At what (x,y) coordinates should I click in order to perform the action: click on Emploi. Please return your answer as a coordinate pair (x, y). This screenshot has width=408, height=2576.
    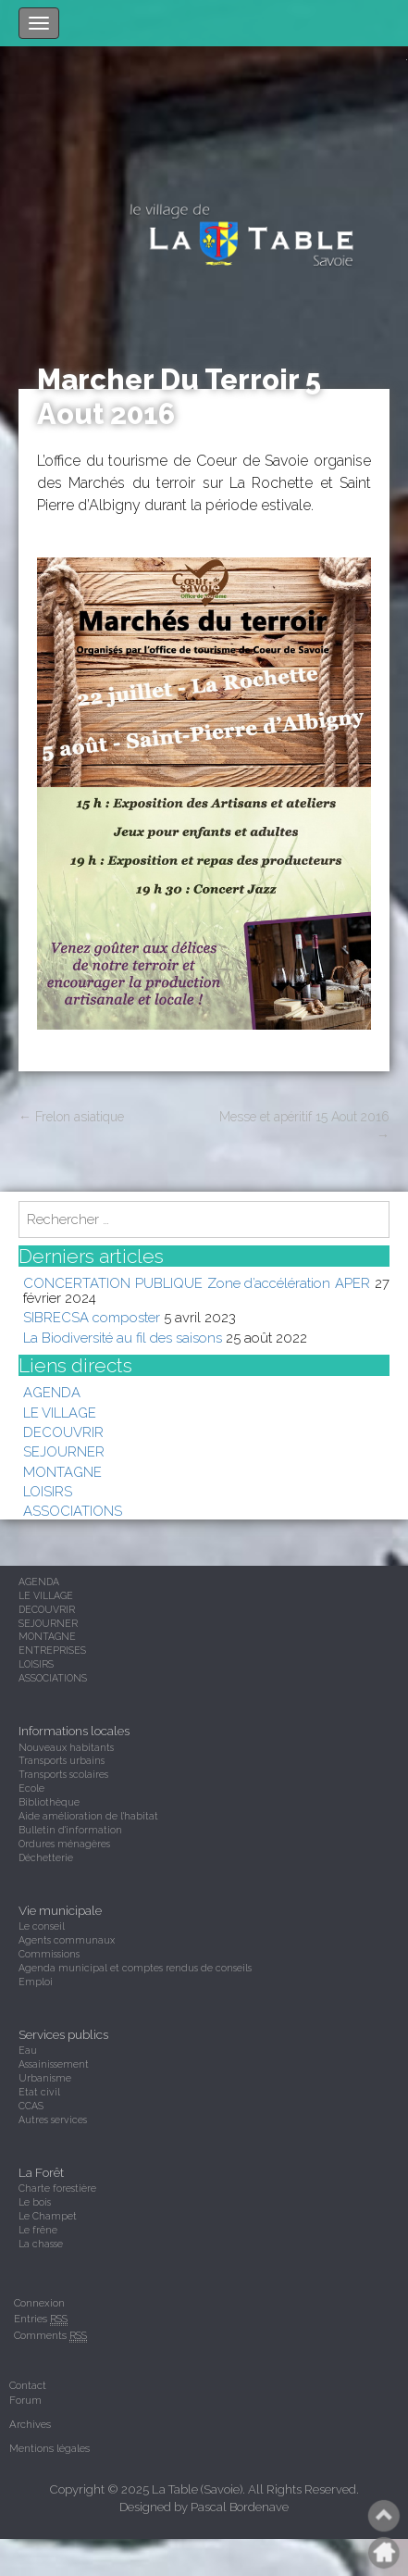
    Looking at the image, I should click on (36, 1981).